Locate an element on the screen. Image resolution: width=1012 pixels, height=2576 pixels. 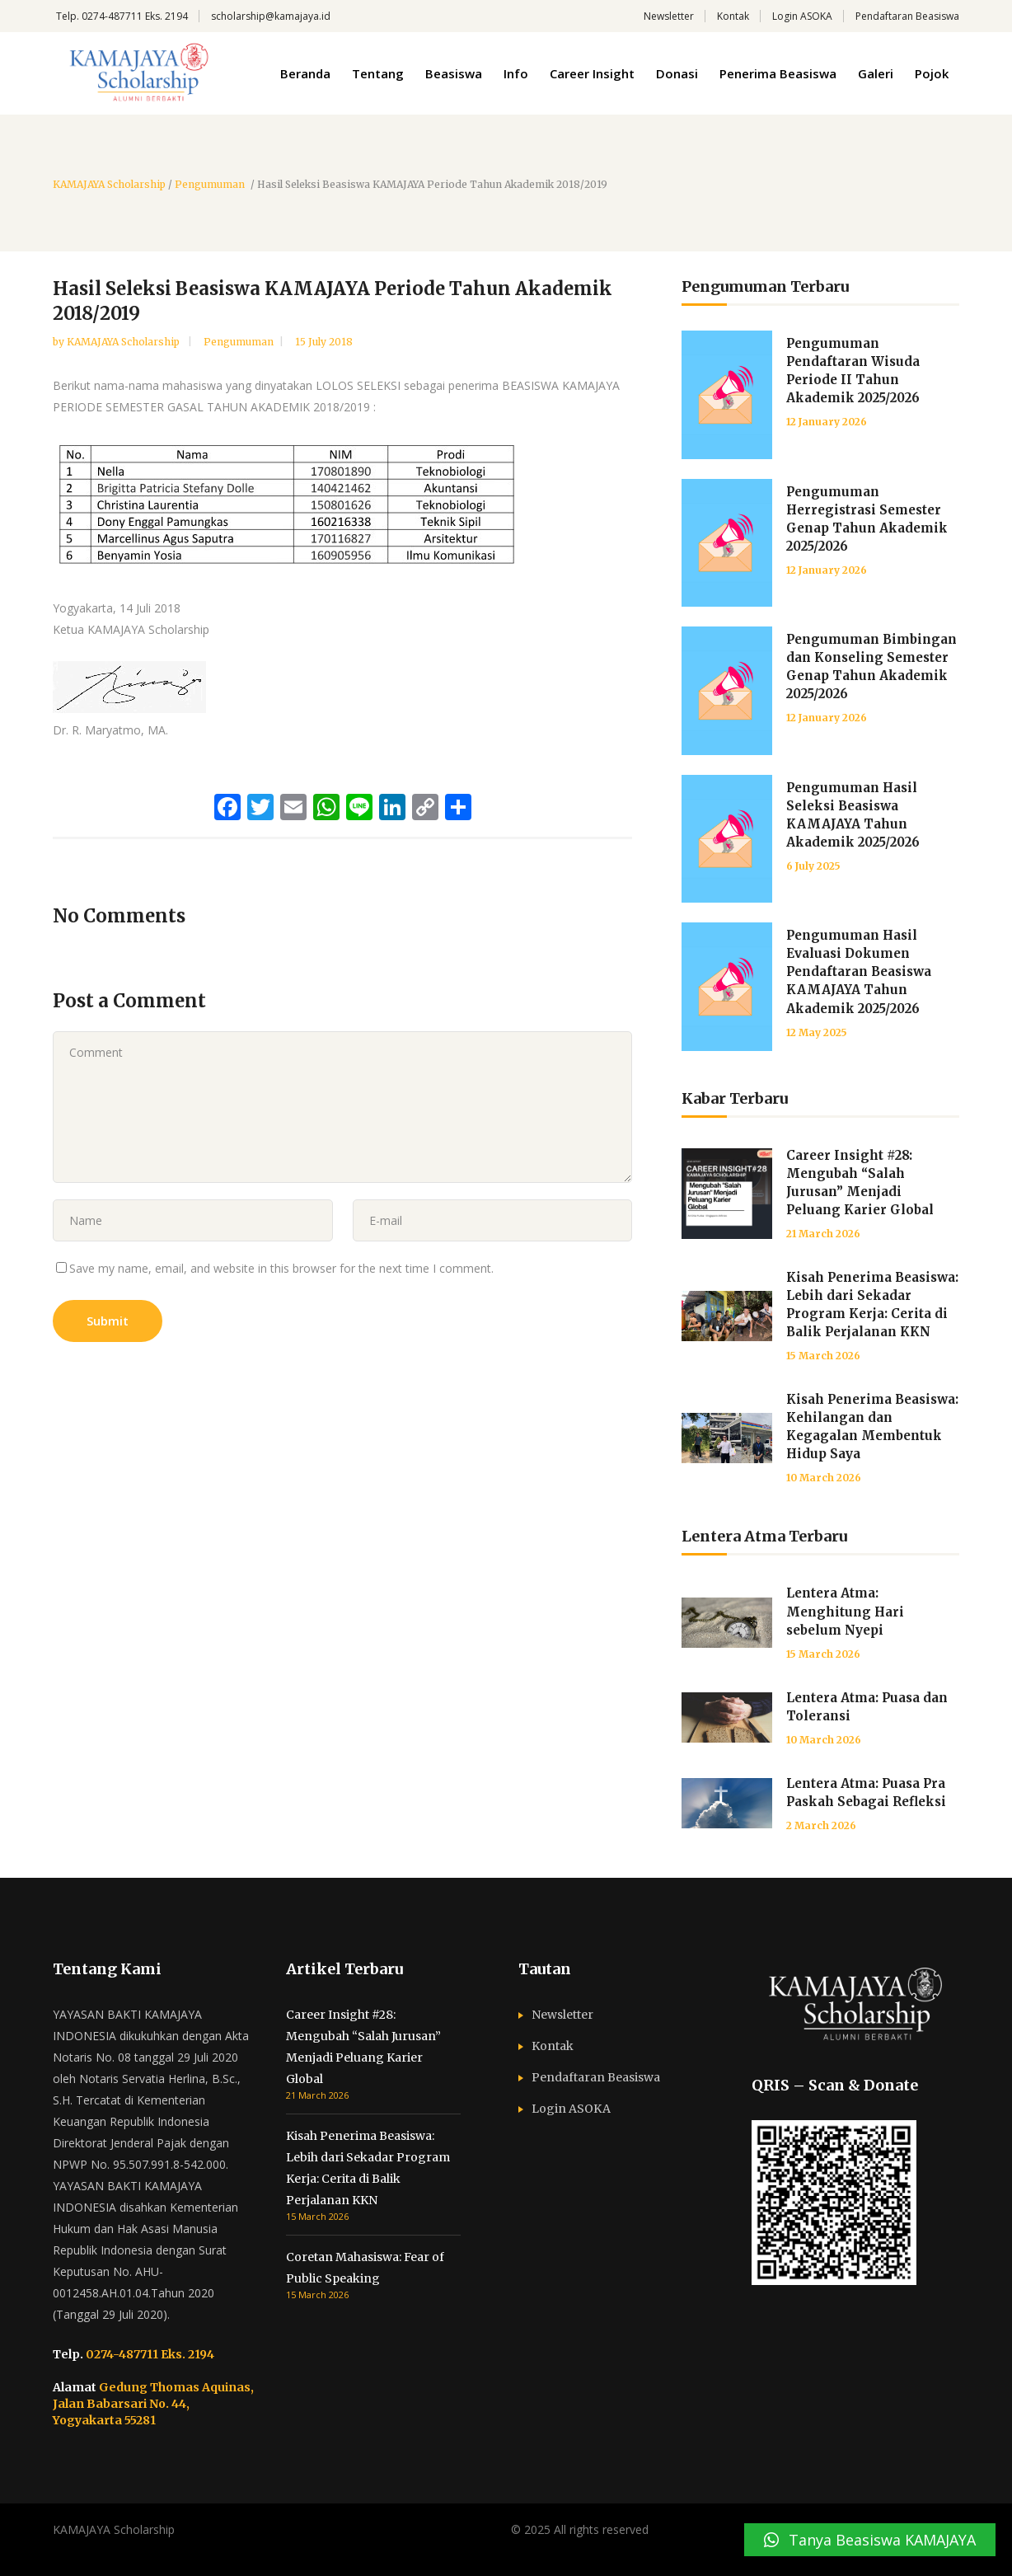
Pengumuman Hasil Evaluasi Dokumen Pendaftaran Beasiswa KAMAJAYA Tahun Akademik 2025/2026 is located at coordinates (858, 971).